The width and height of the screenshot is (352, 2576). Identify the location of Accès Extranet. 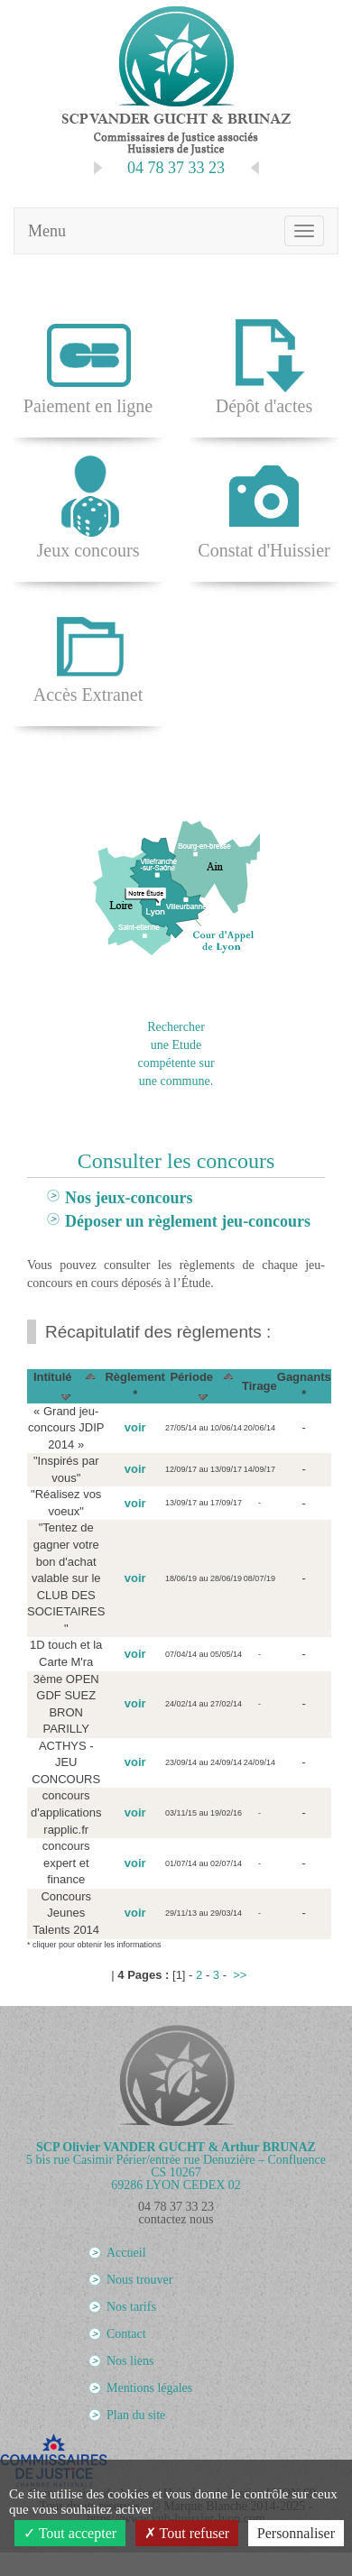
(88, 650).